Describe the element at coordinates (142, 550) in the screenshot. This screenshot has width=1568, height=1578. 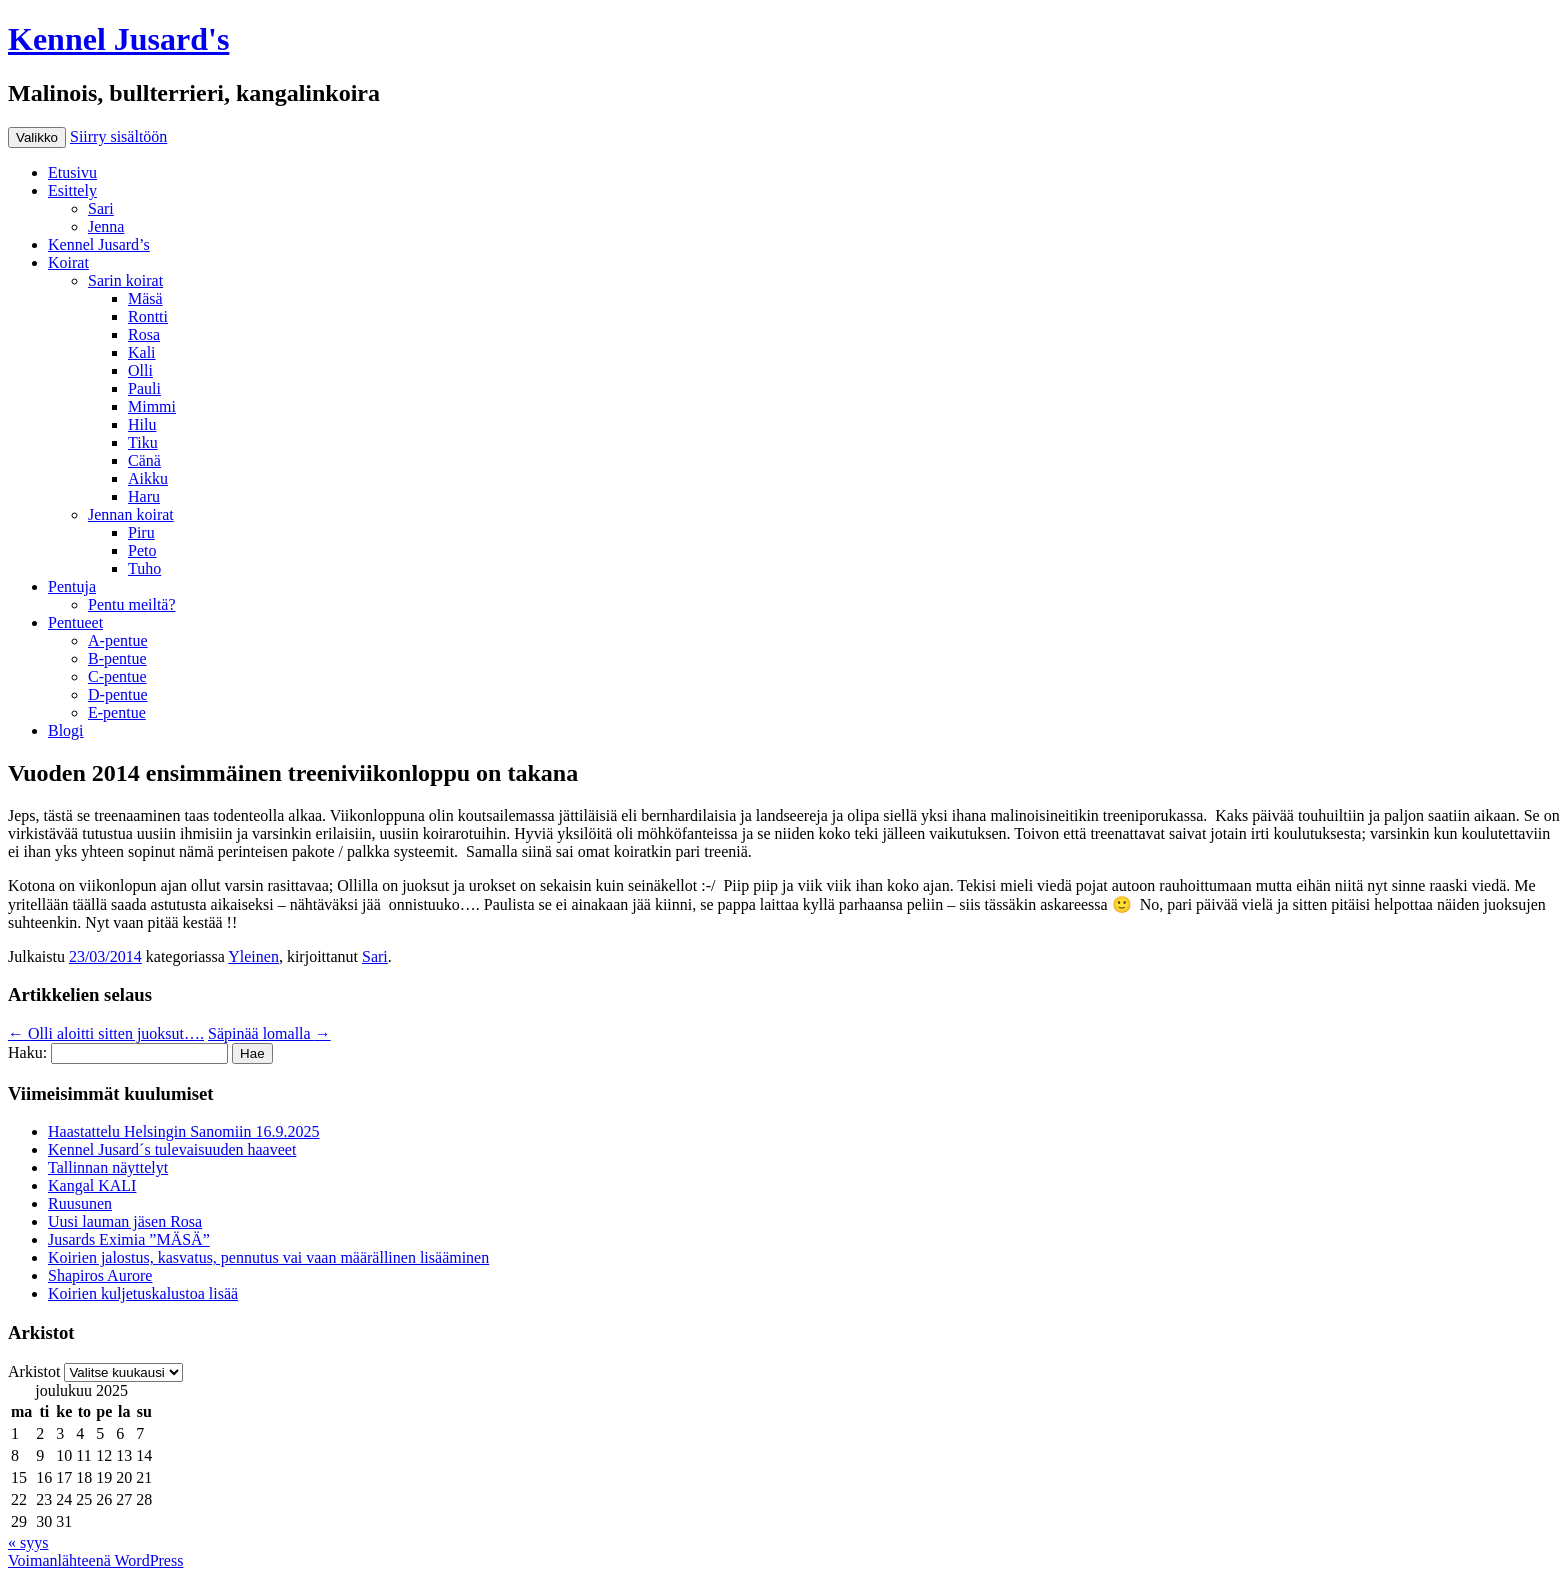
I see `Peto` at that location.